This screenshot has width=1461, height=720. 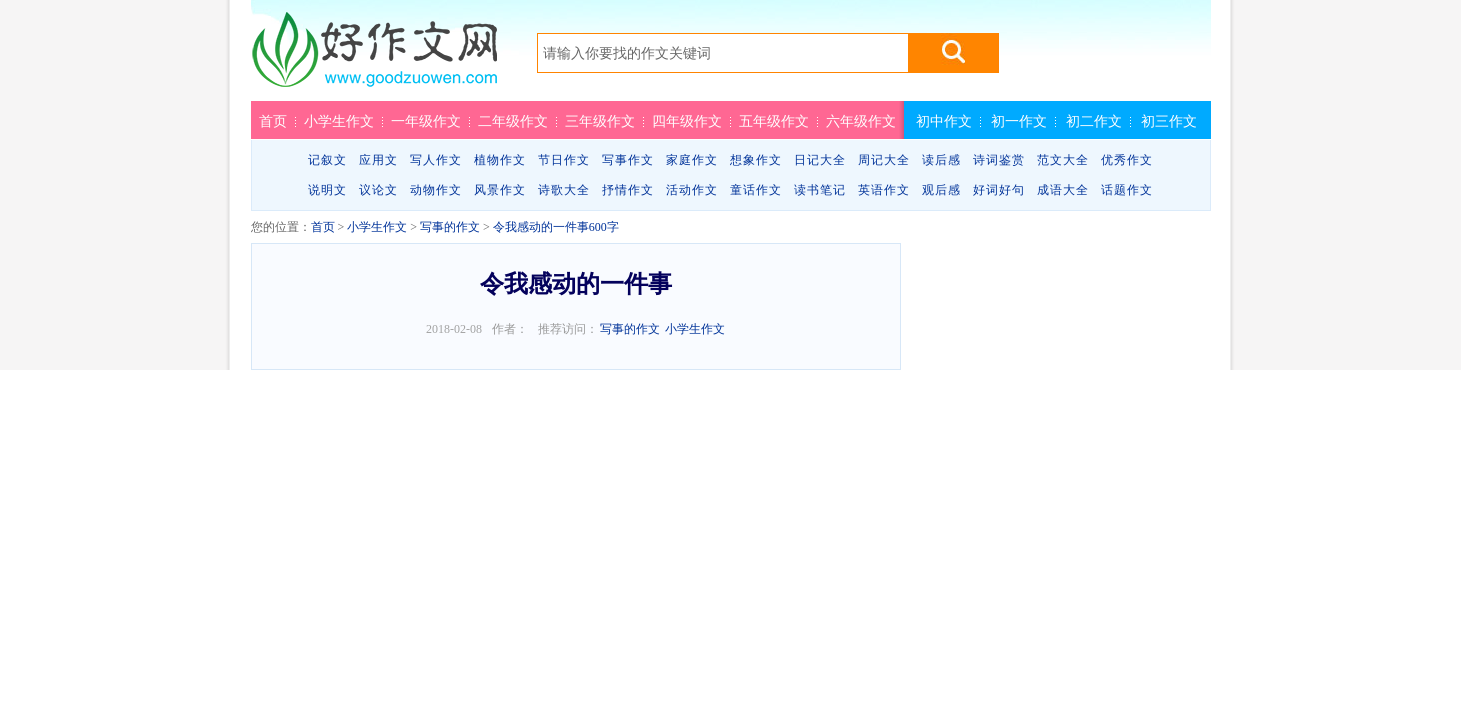 What do you see at coordinates (774, 121) in the screenshot?
I see `五年级作文` at bounding box center [774, 121].